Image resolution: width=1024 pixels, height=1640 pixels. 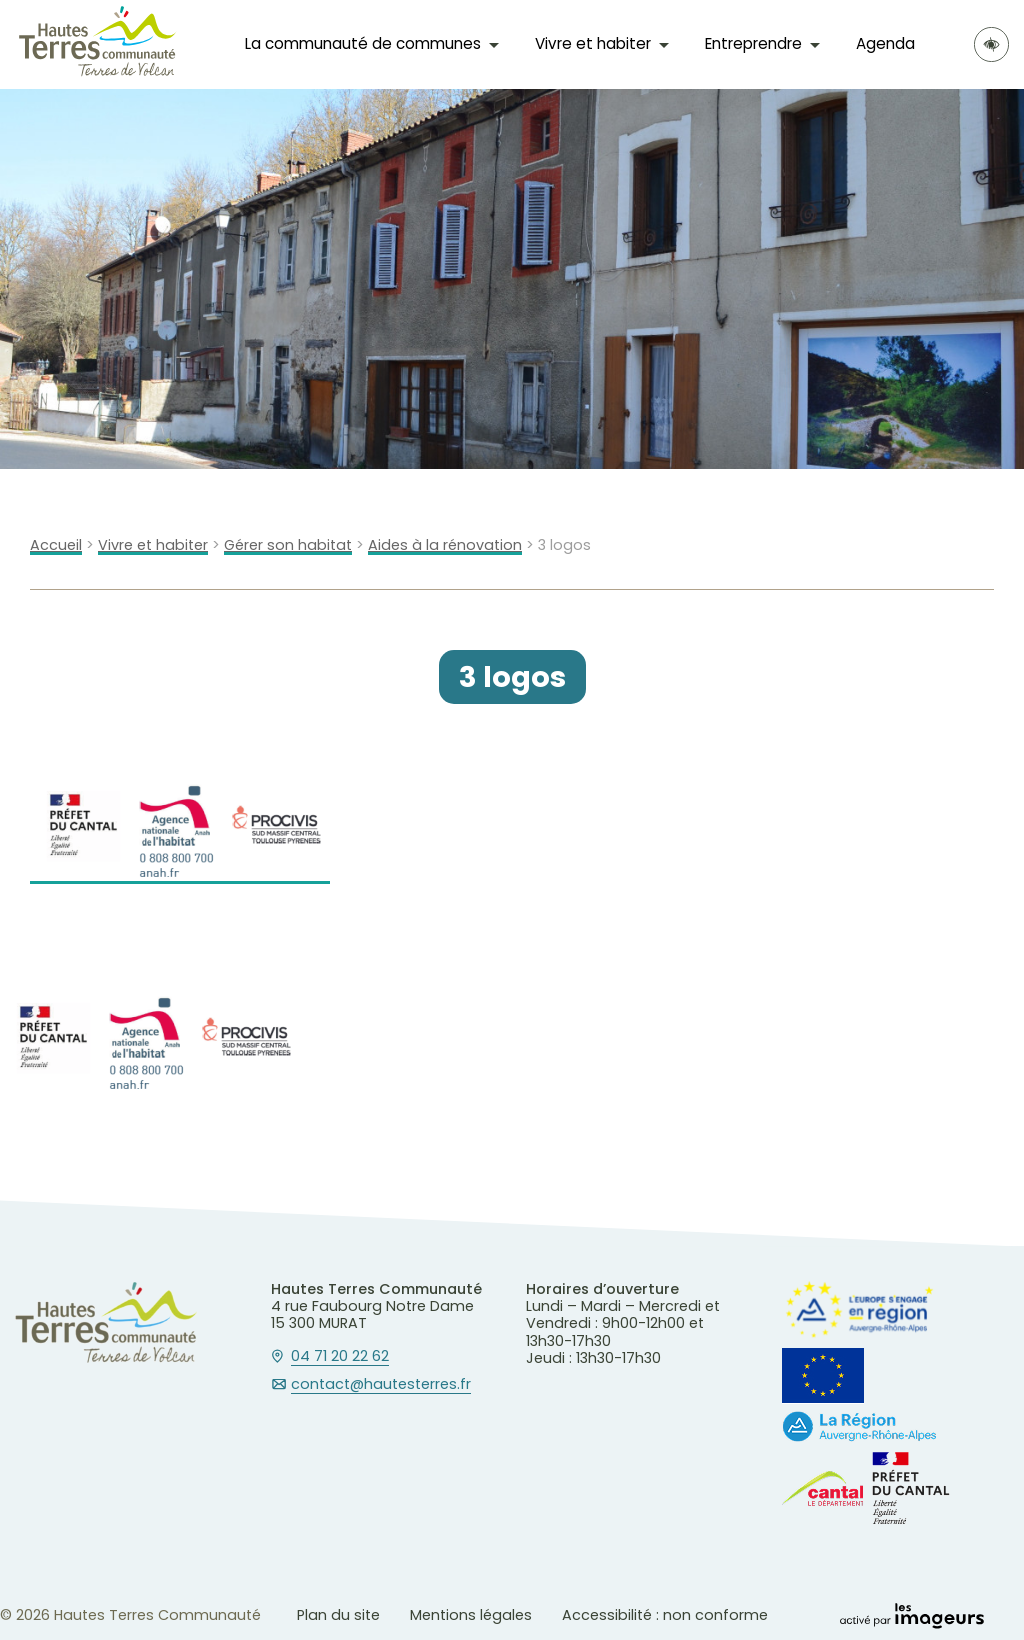 I want to click on Plan du site, so click(x=338, y=1615).